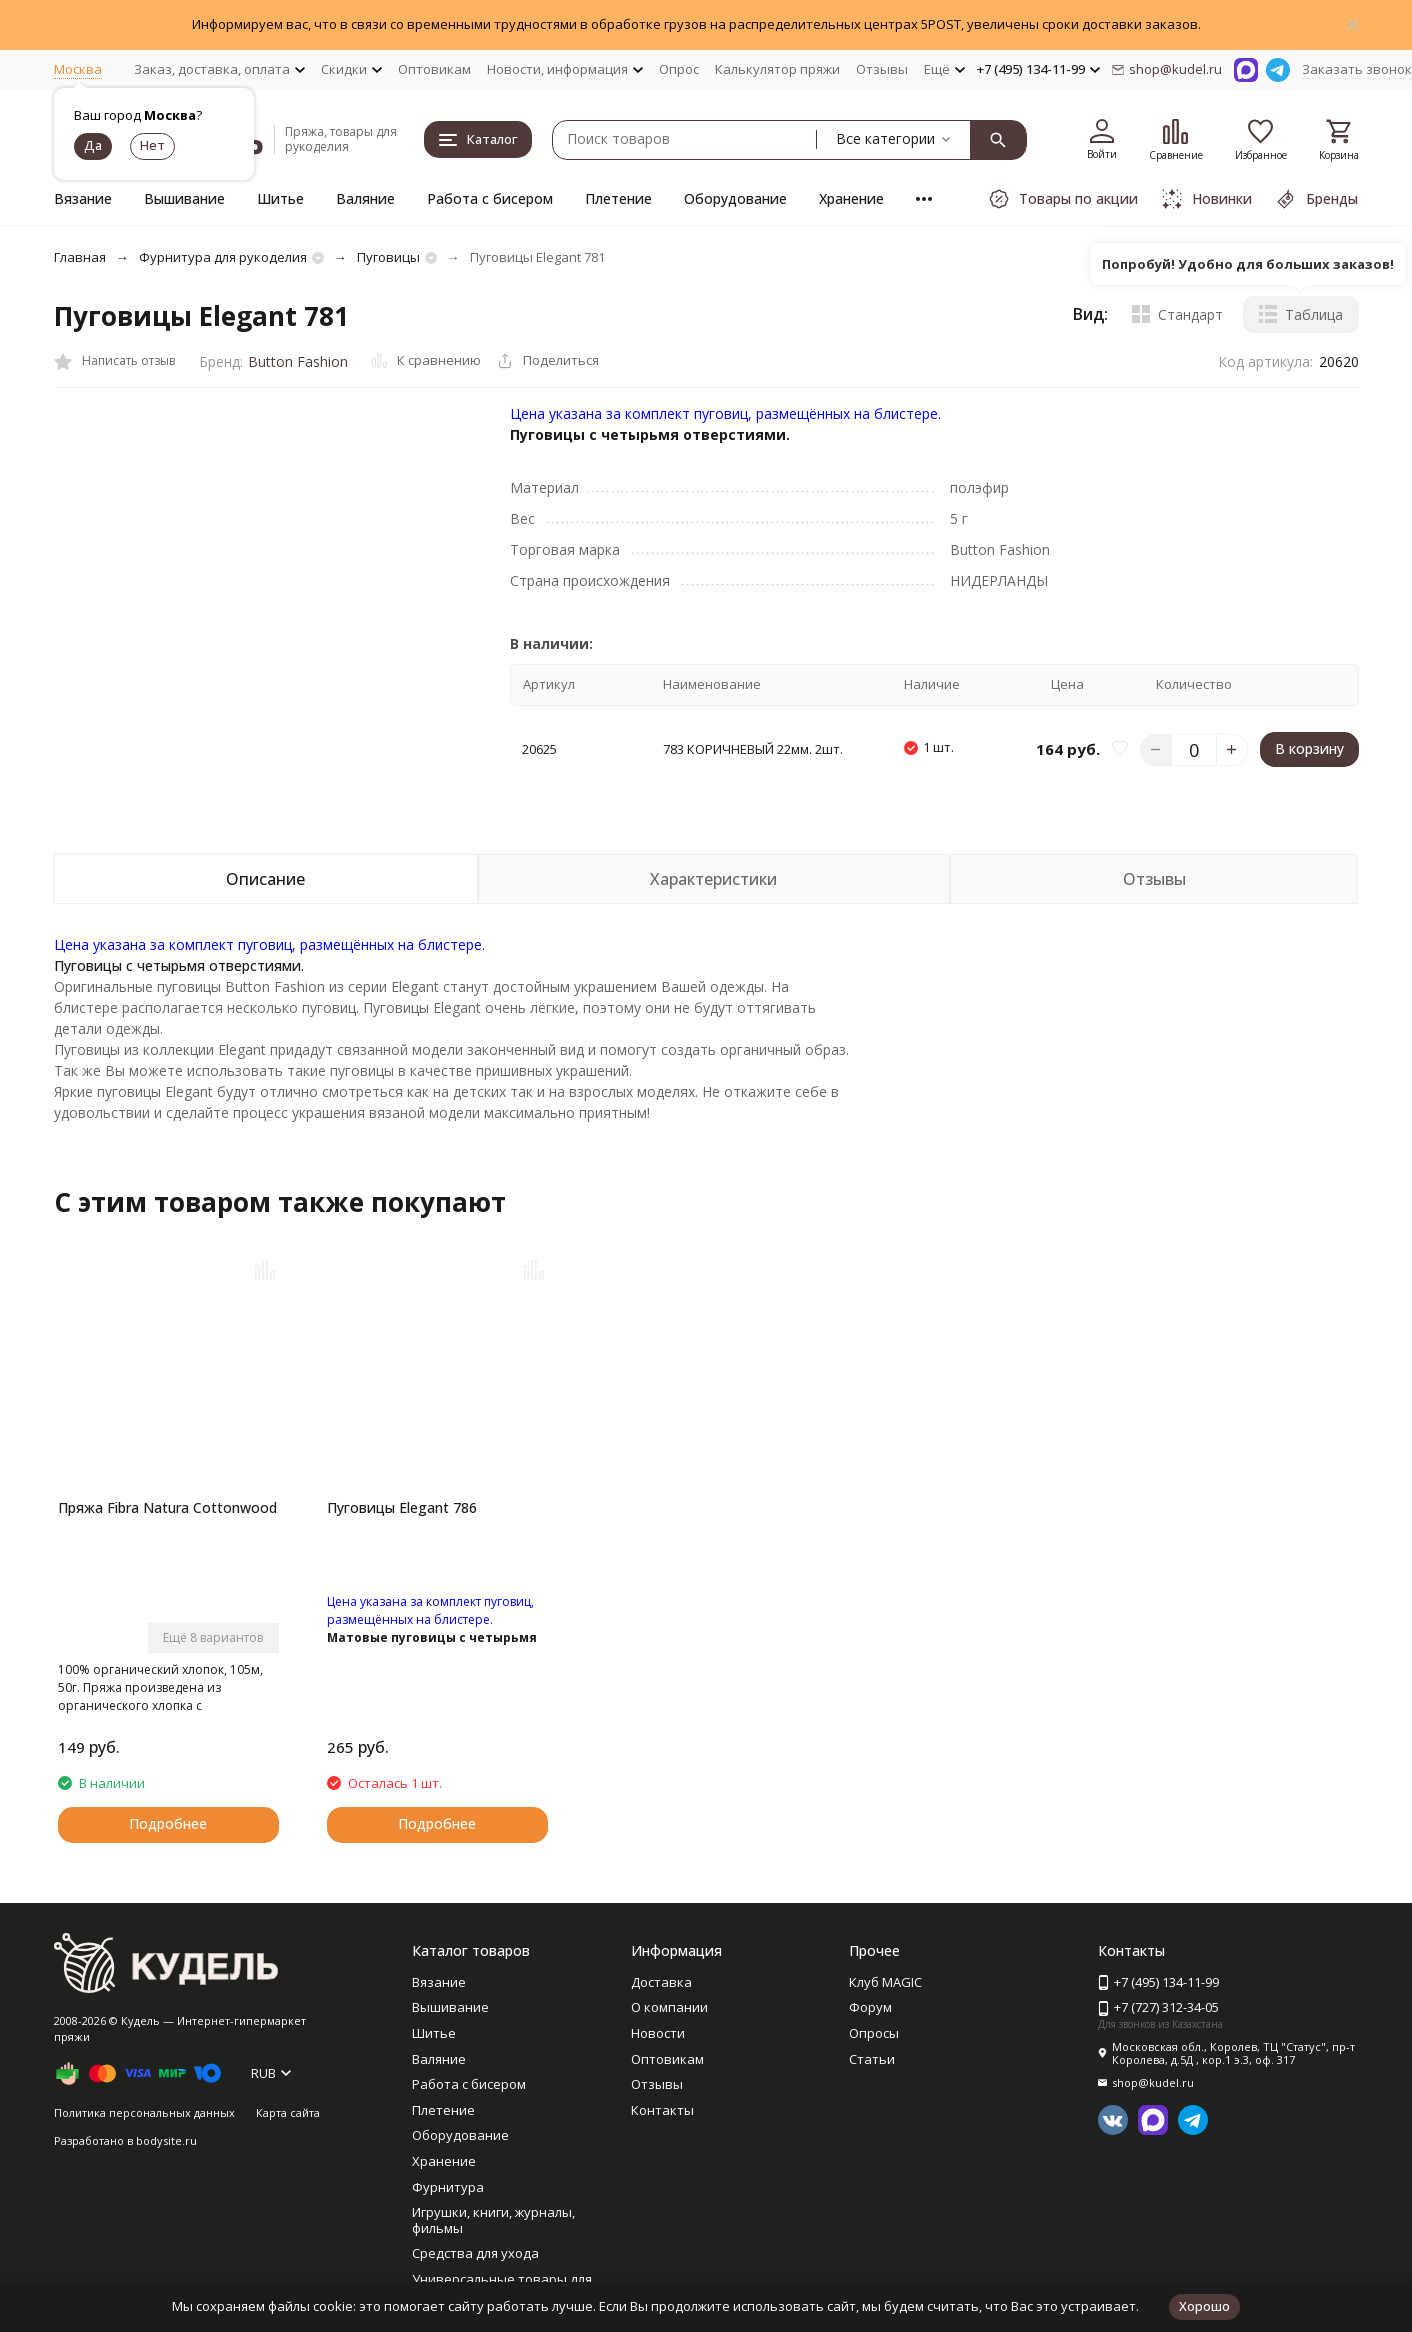 The image size is (1412, 2332). What do you see at coordinates (167, 1507) in the screenshot?
I see `Пряжа Fibra Natura Cottonwood` at bounding box center [167, 1507].